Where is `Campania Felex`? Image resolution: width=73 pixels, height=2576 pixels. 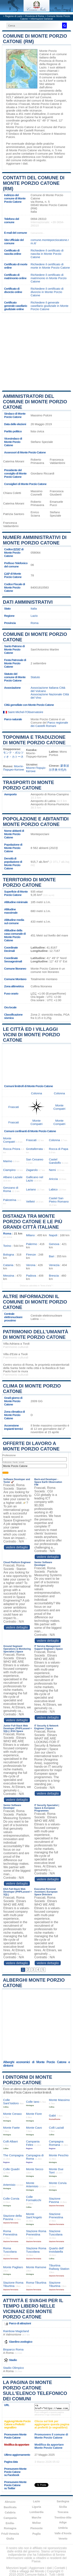 Campania Felex is located at coordinates (33, 2143).